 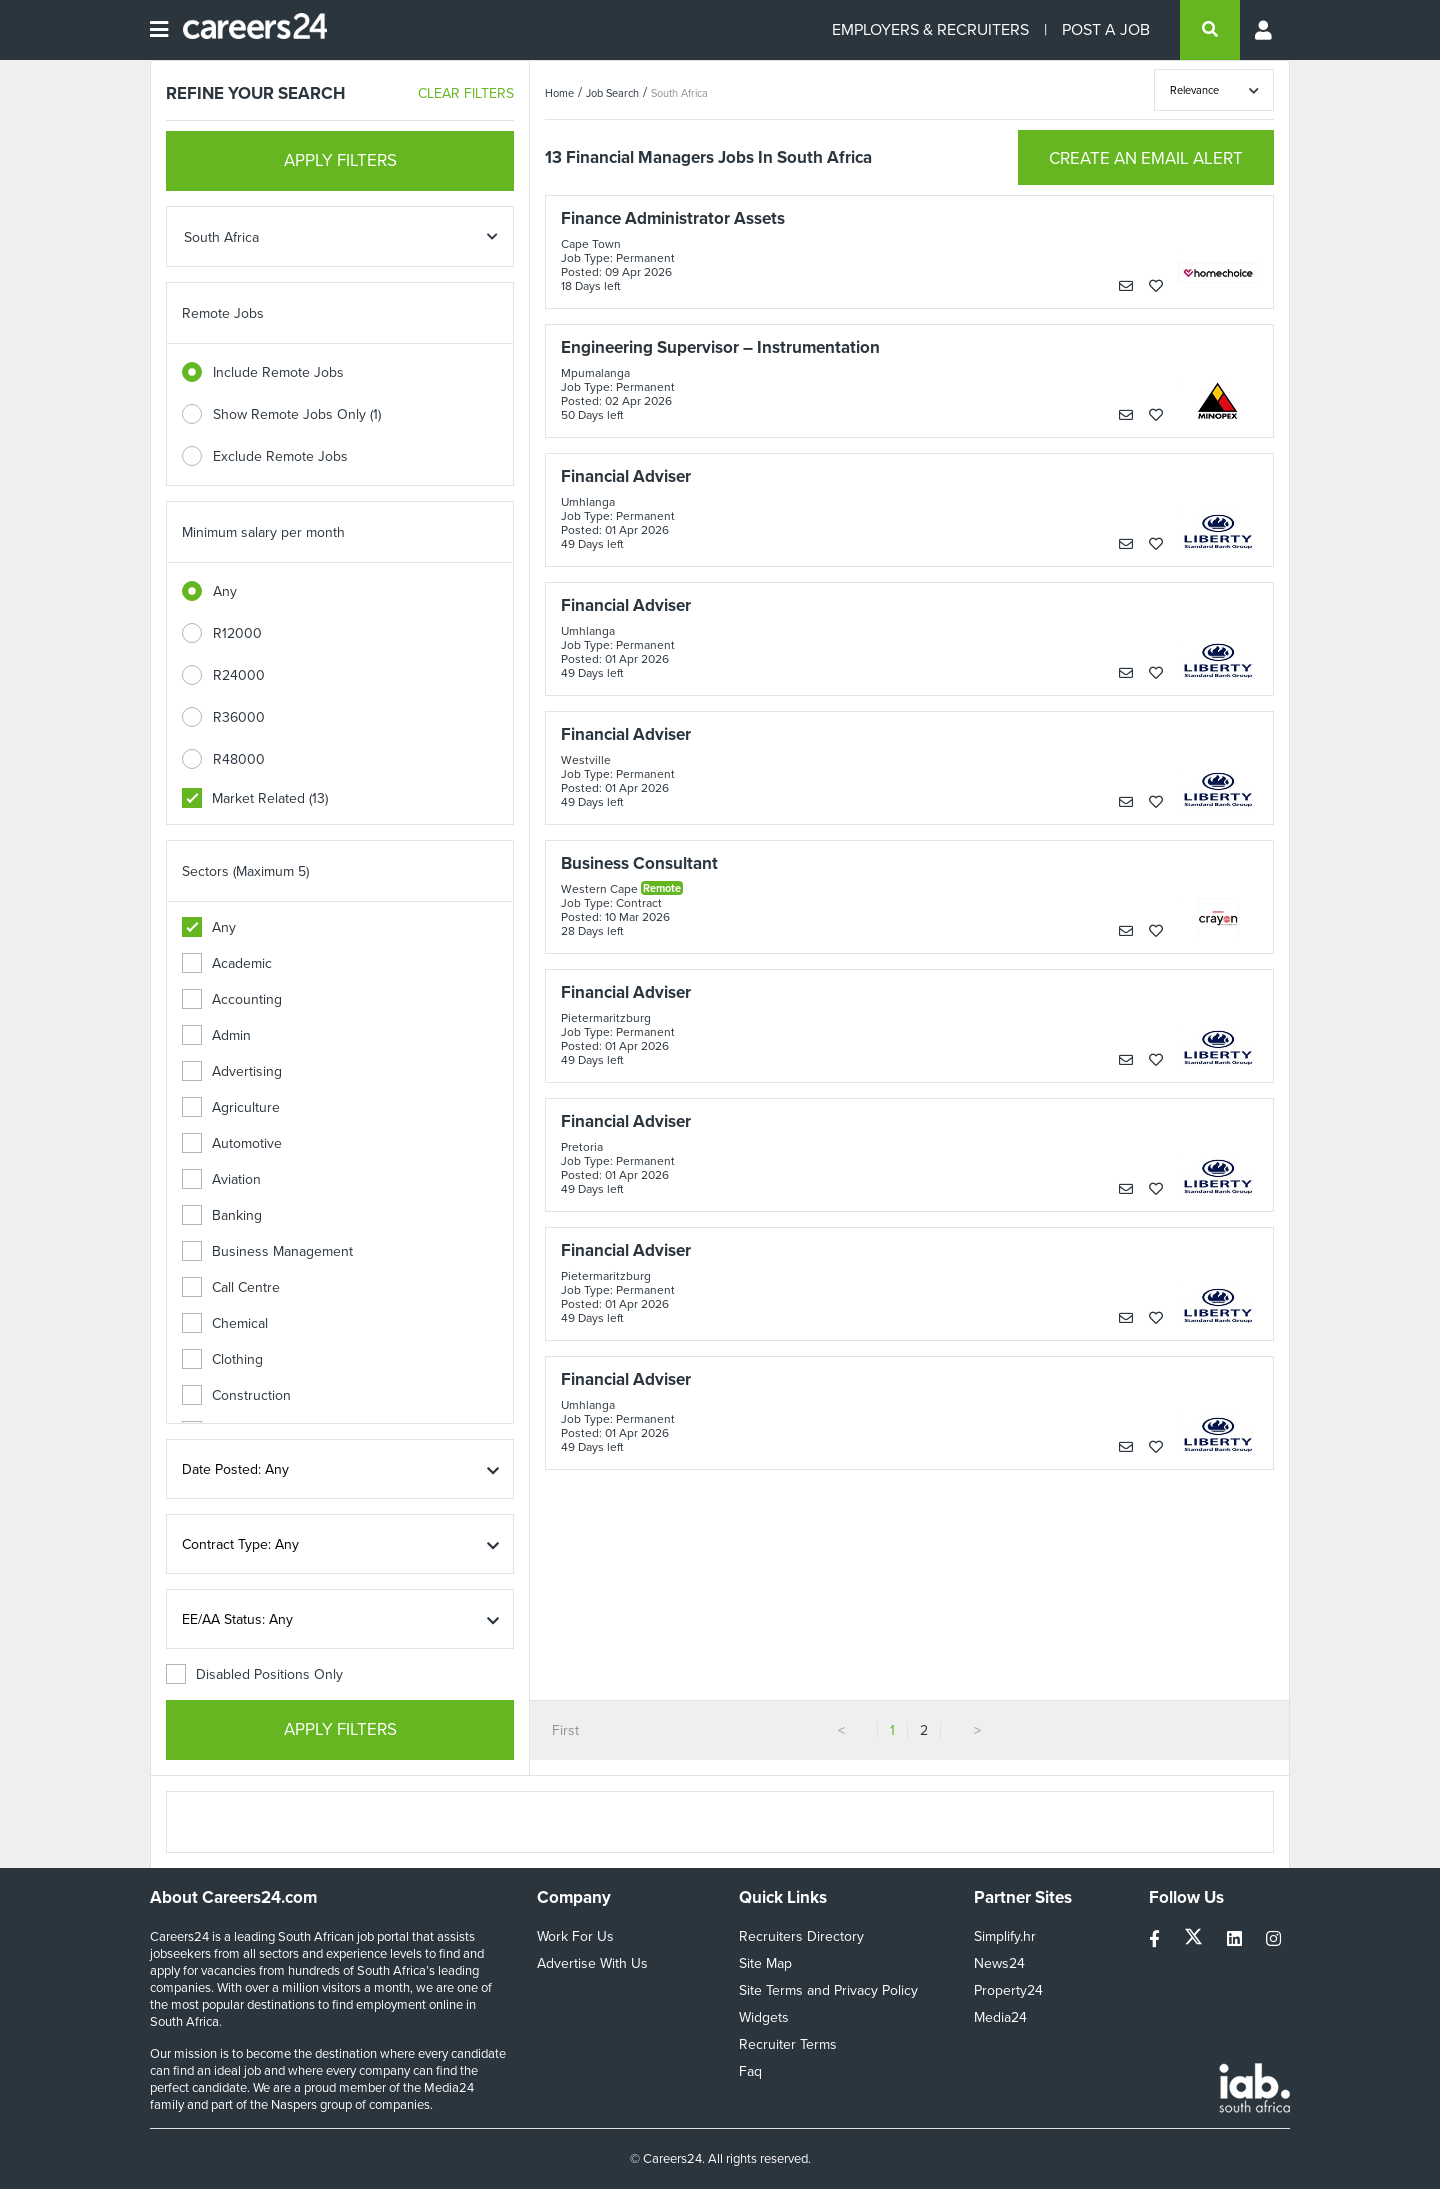 I want to click on Academic, so click(x=227, y=963).